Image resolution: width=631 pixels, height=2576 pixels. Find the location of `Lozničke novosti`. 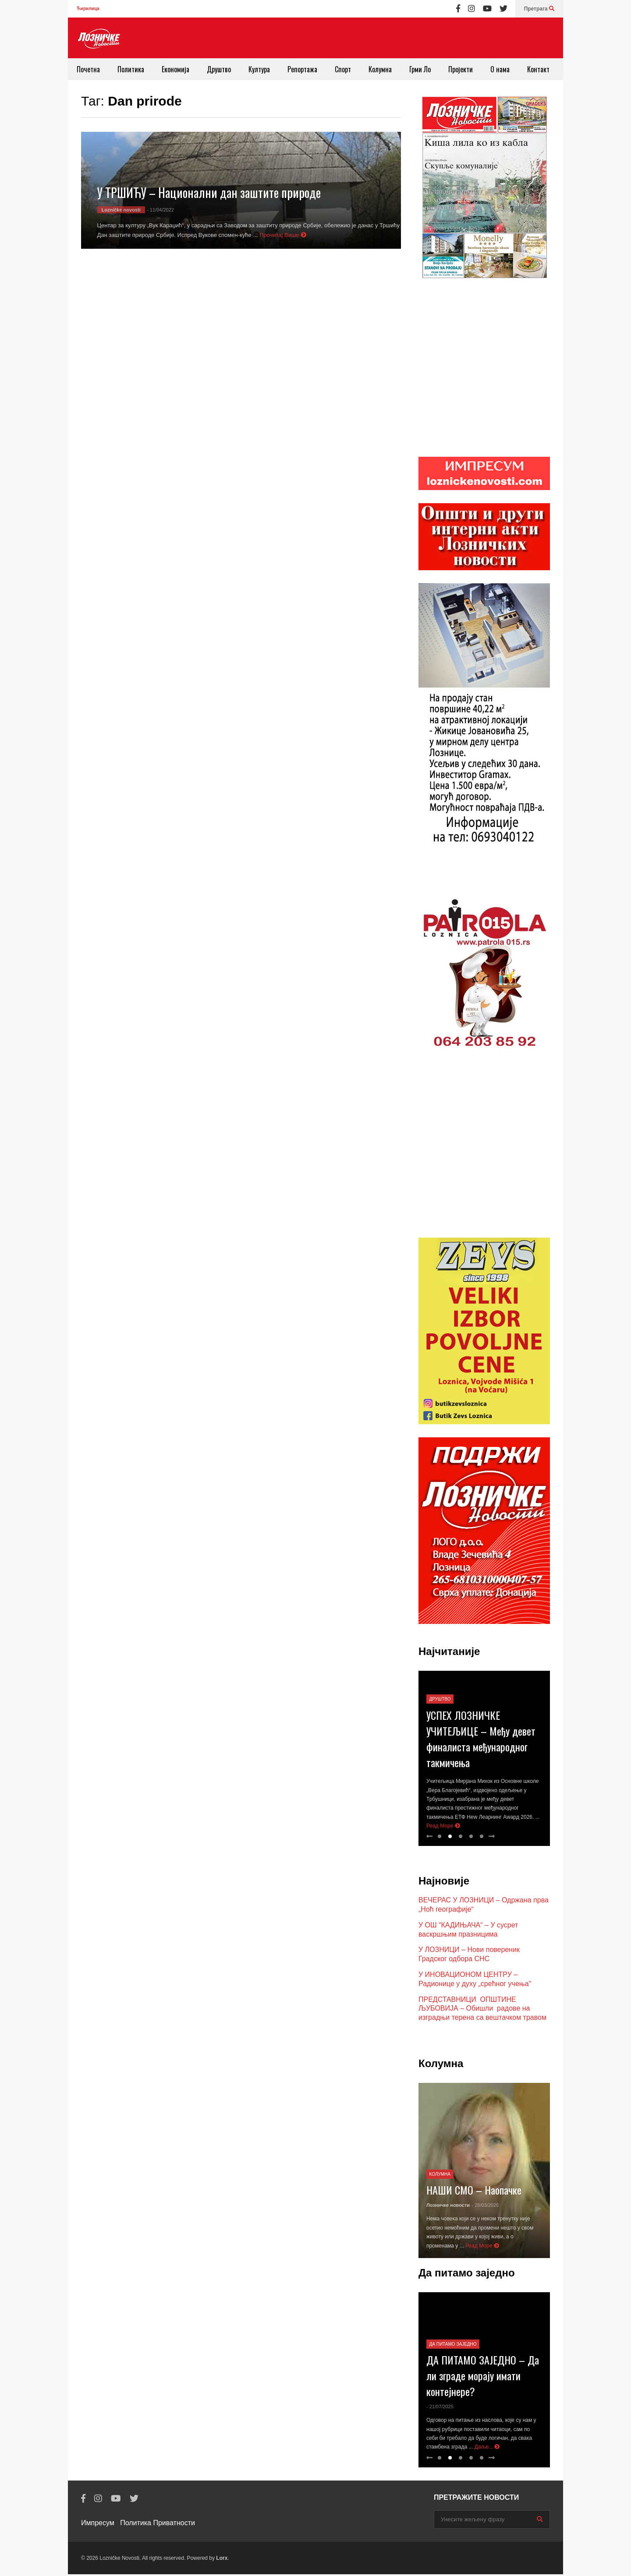

Lozničke novosti is located at coordinates (121, 209).